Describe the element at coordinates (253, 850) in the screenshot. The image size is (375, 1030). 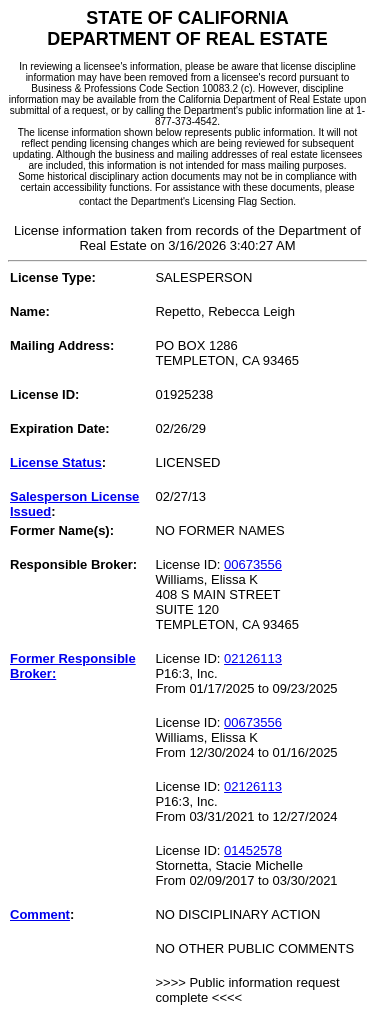
I see `01452578` at that location.